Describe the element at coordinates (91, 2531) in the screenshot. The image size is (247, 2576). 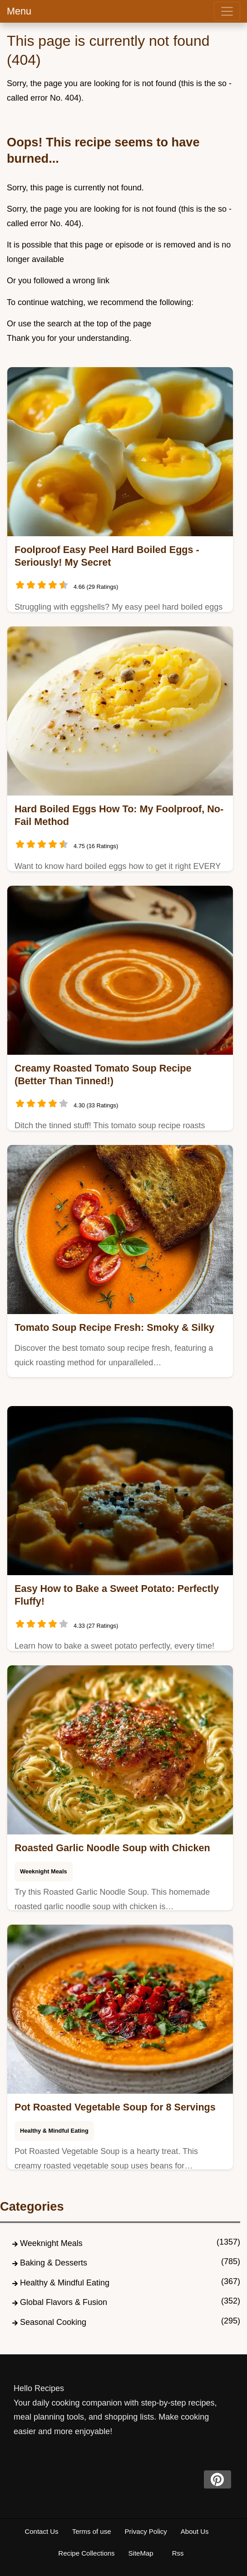
I see `Terms of use` at that location.